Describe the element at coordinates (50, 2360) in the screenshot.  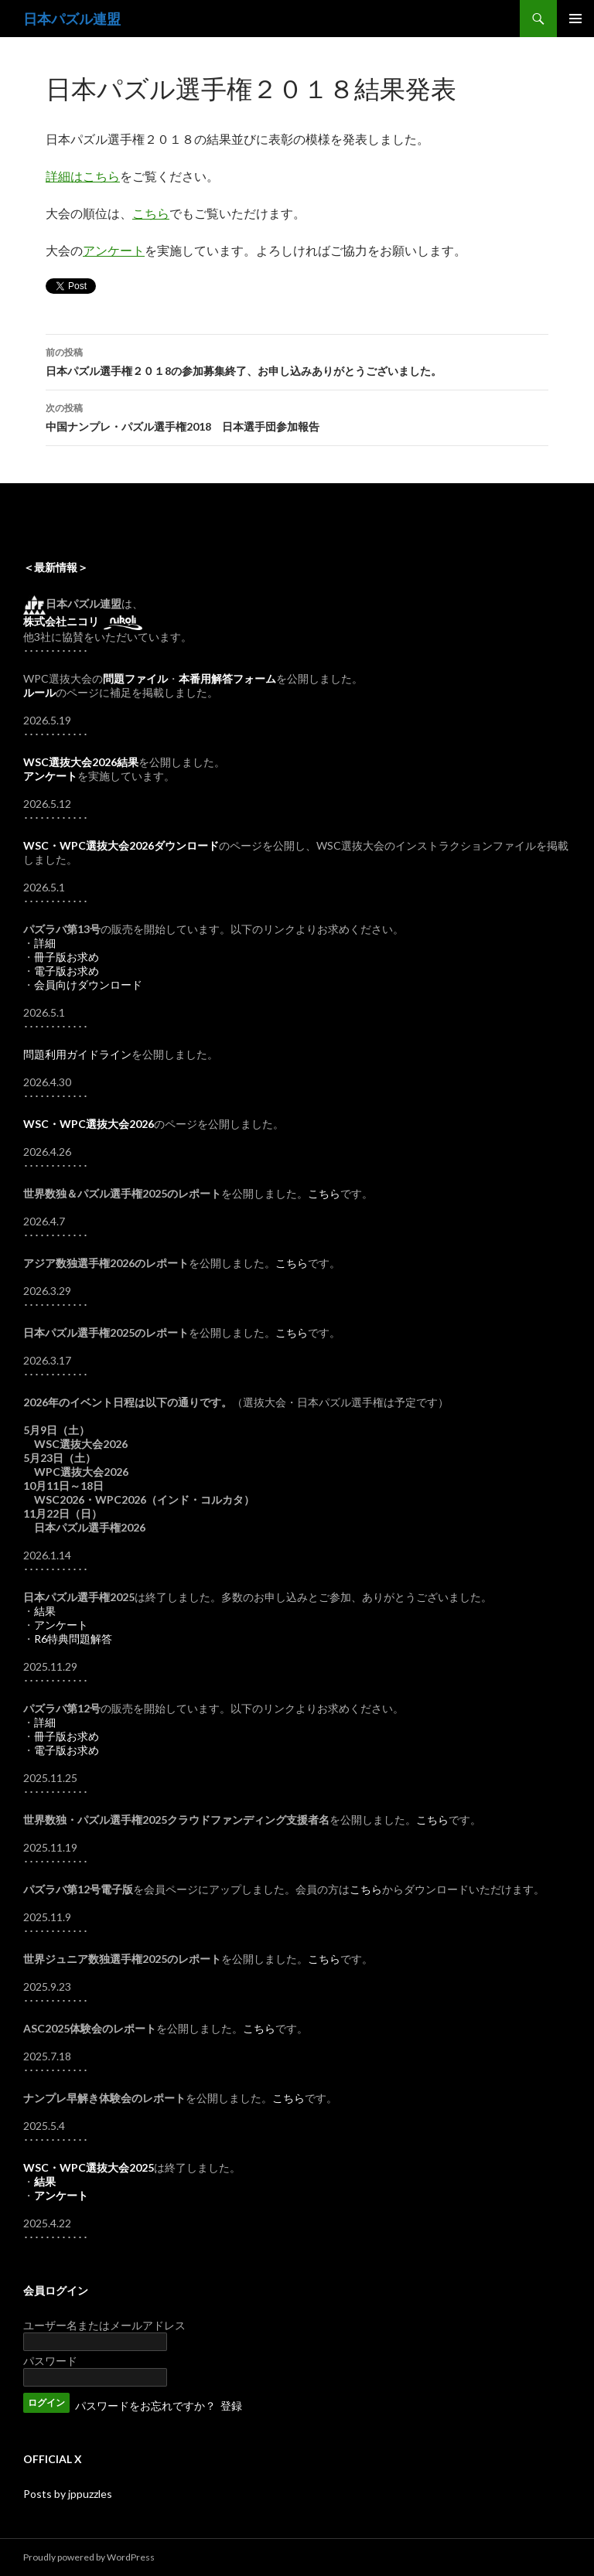
I see `パスワード` at that location.